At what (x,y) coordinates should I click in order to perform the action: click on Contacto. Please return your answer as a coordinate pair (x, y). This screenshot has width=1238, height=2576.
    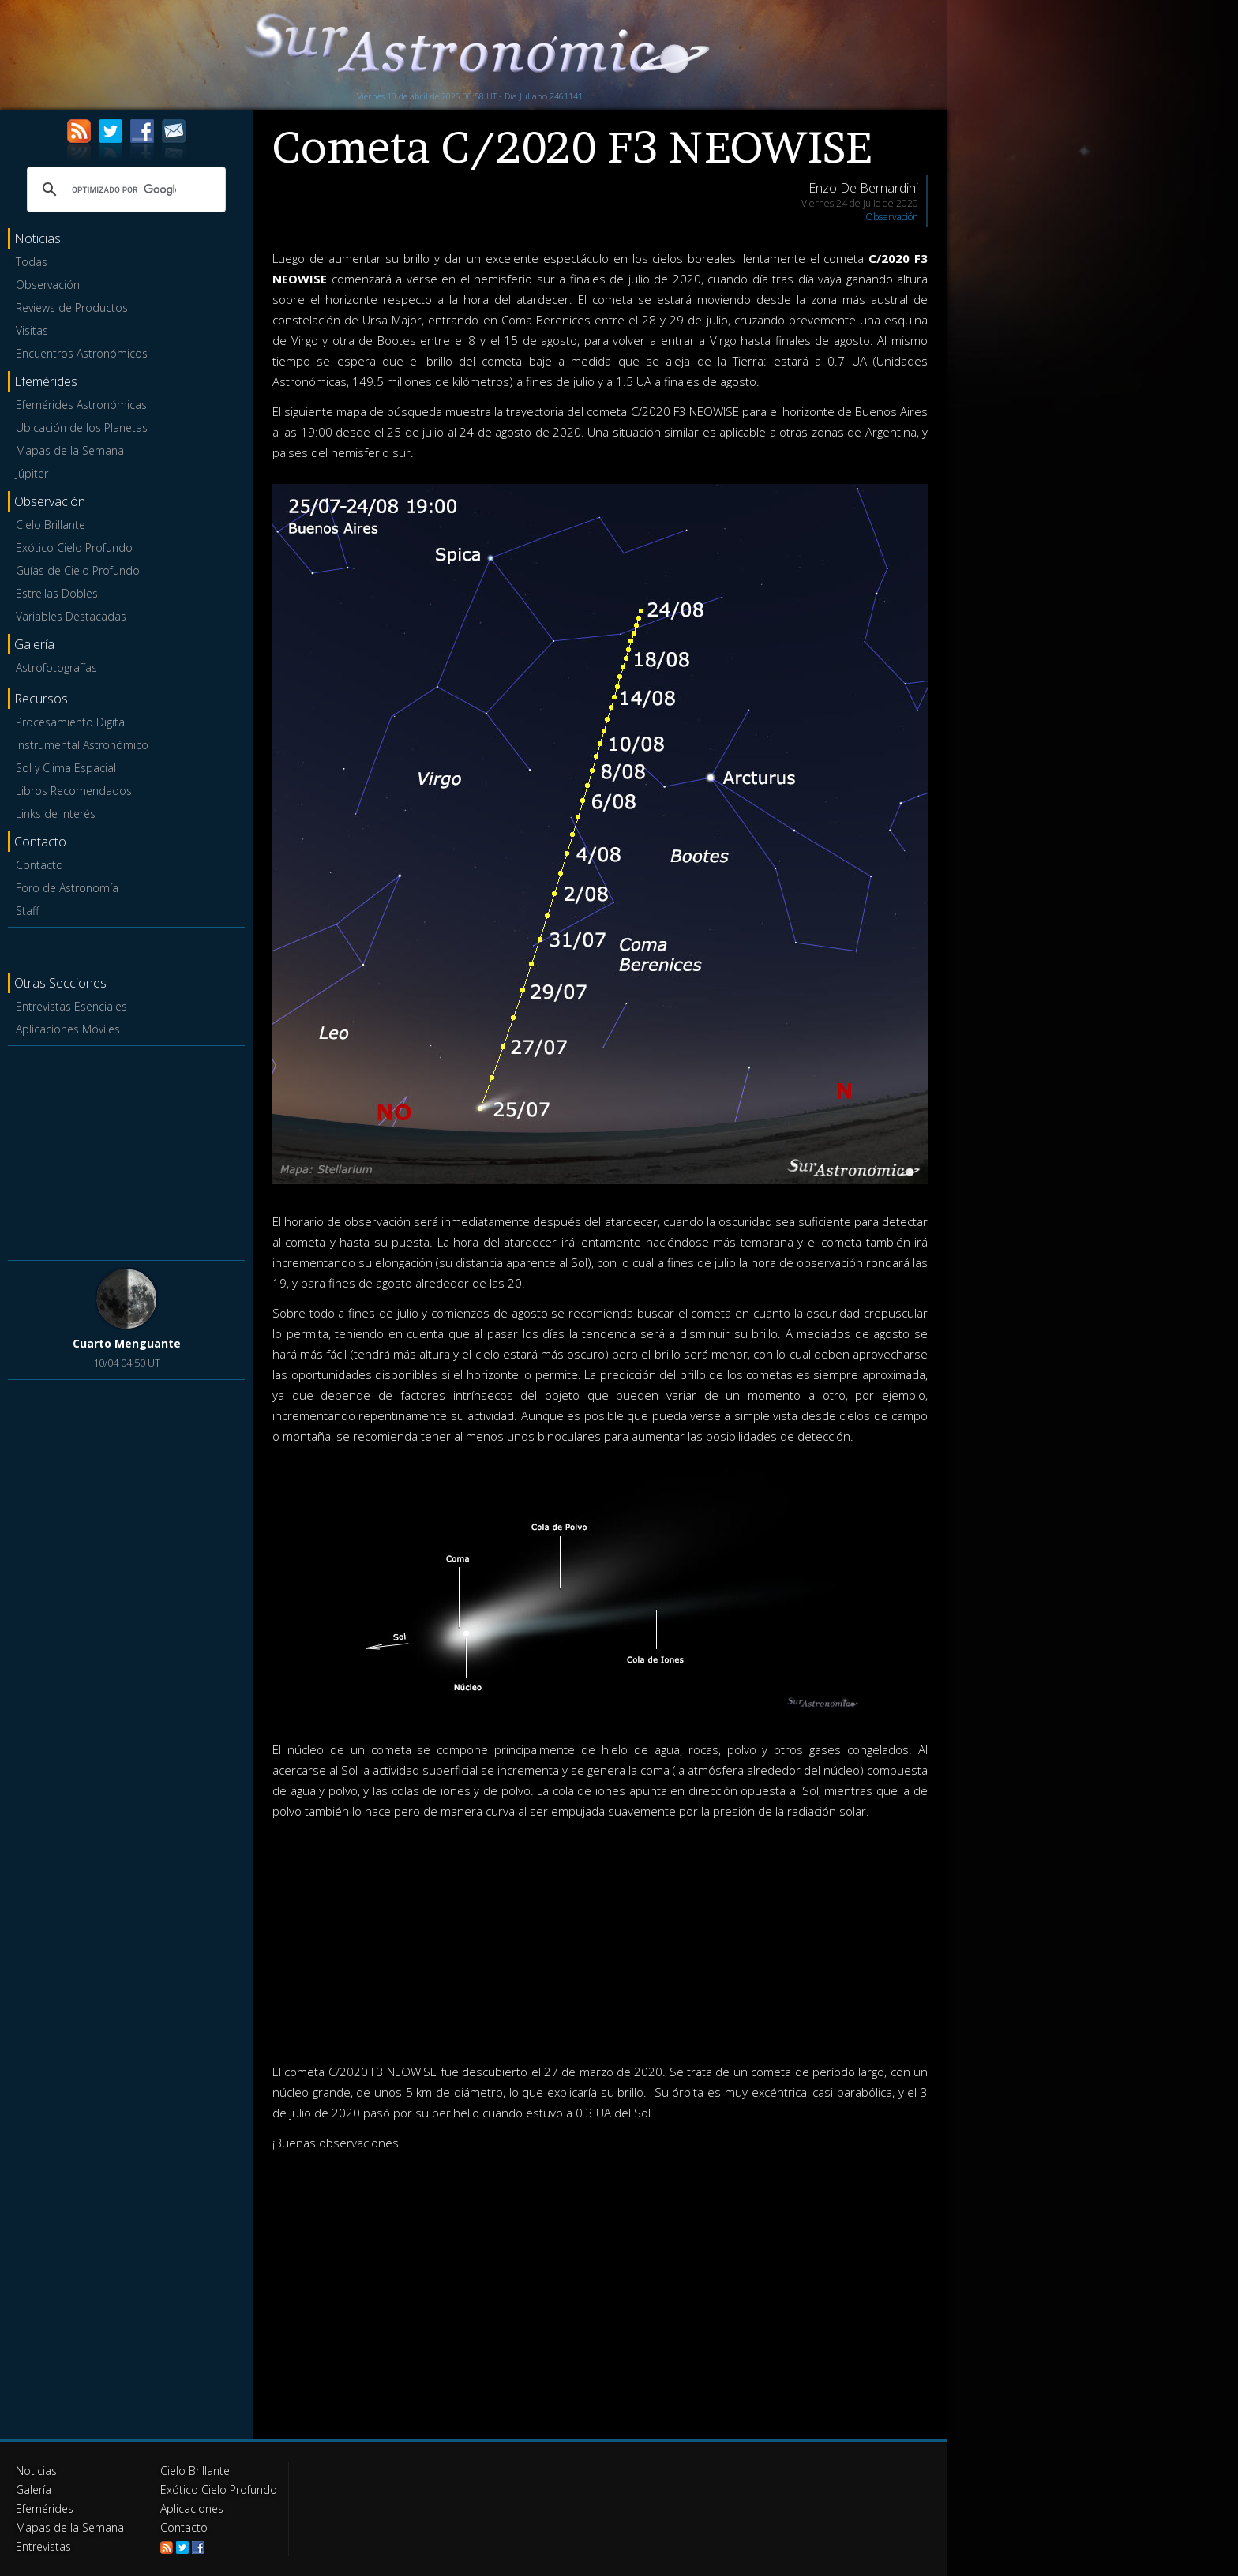
    Looking at the image, I should click on (39, 864).